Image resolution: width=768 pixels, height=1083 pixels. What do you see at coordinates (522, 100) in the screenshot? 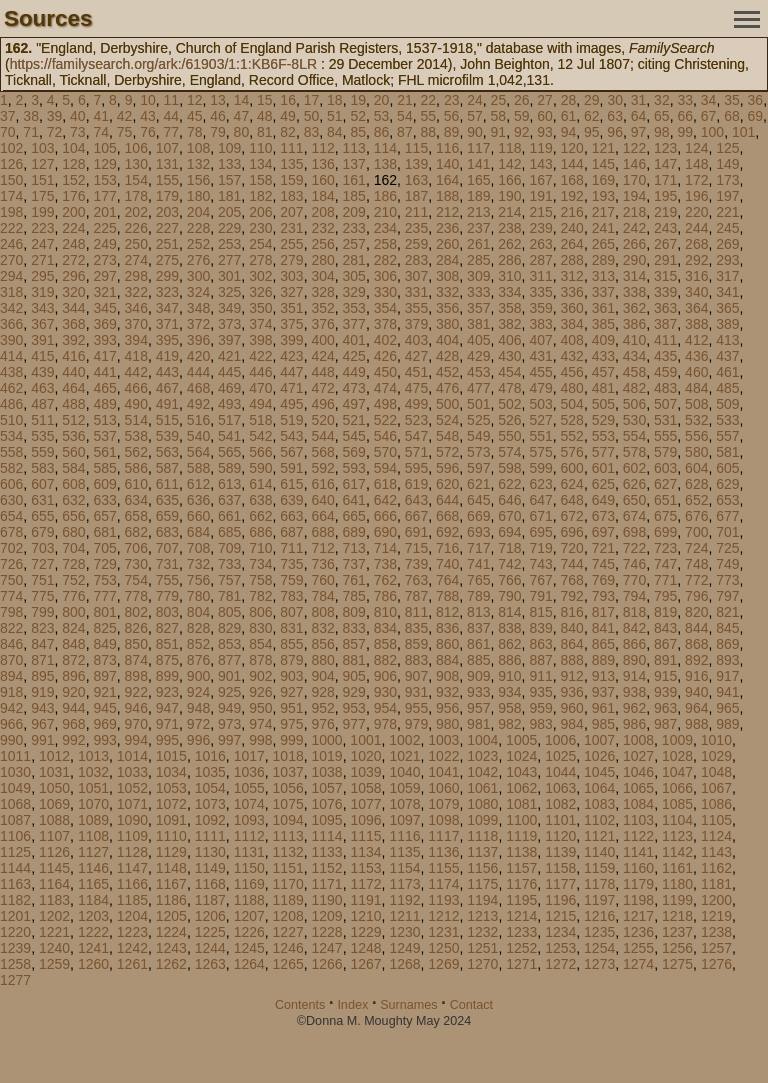
I see `26` at bounding box center [522, 100].